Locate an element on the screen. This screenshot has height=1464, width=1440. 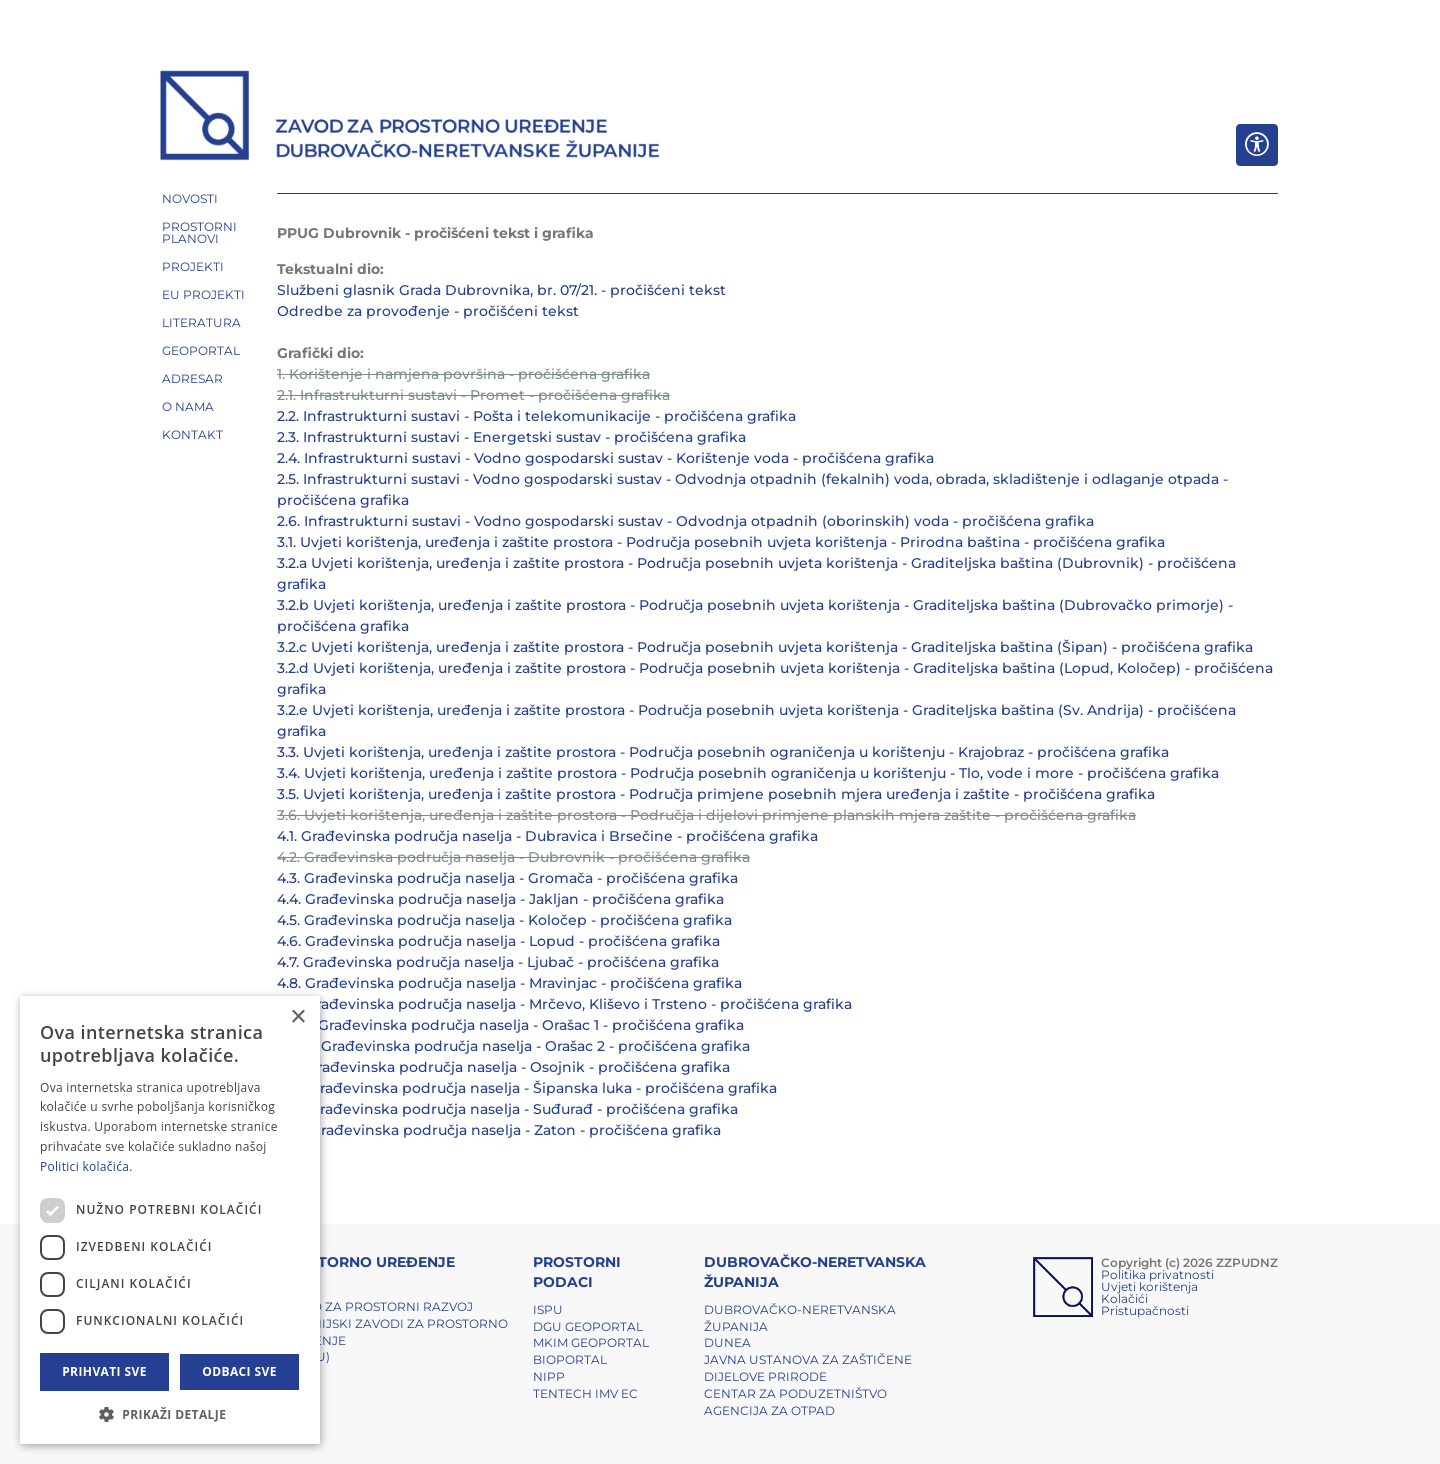
4.1. Građevinska područja naselja - Dubravica i Brsečine - pročišćena grafika is located at coordinates (547, 836).